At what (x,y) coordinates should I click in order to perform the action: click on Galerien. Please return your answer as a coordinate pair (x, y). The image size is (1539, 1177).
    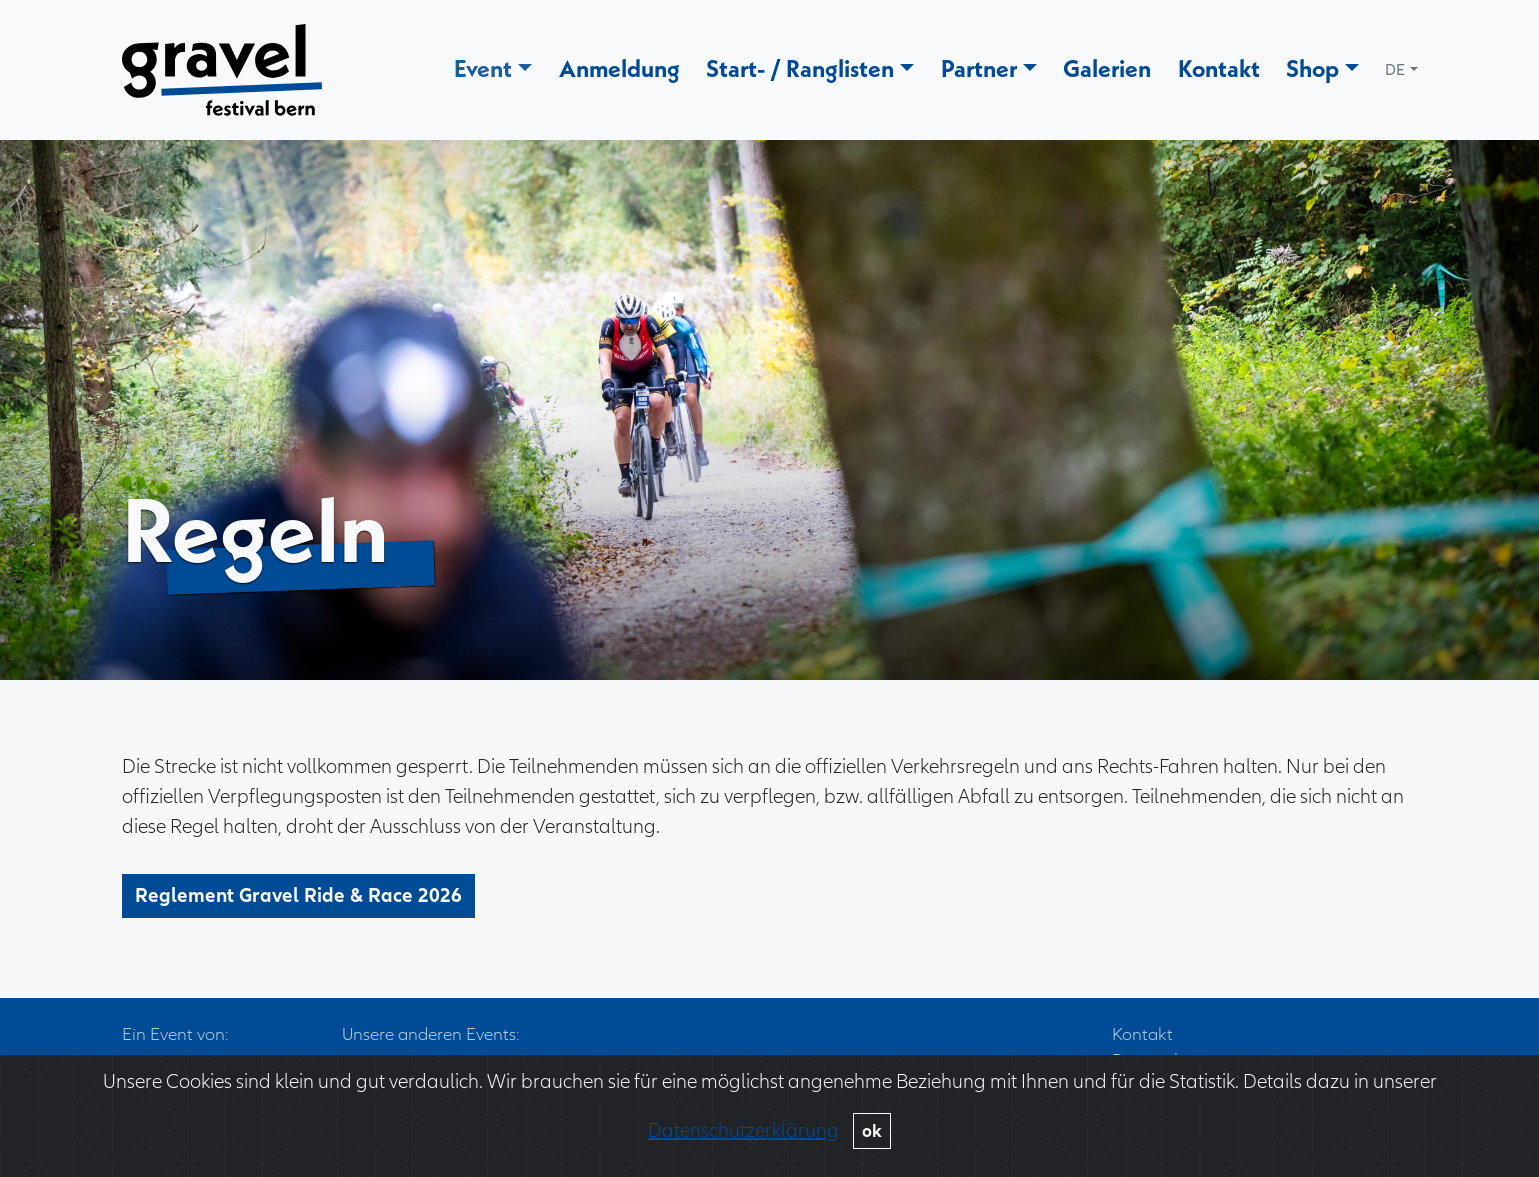
    Looking at the image, I should click on (1107, 68).